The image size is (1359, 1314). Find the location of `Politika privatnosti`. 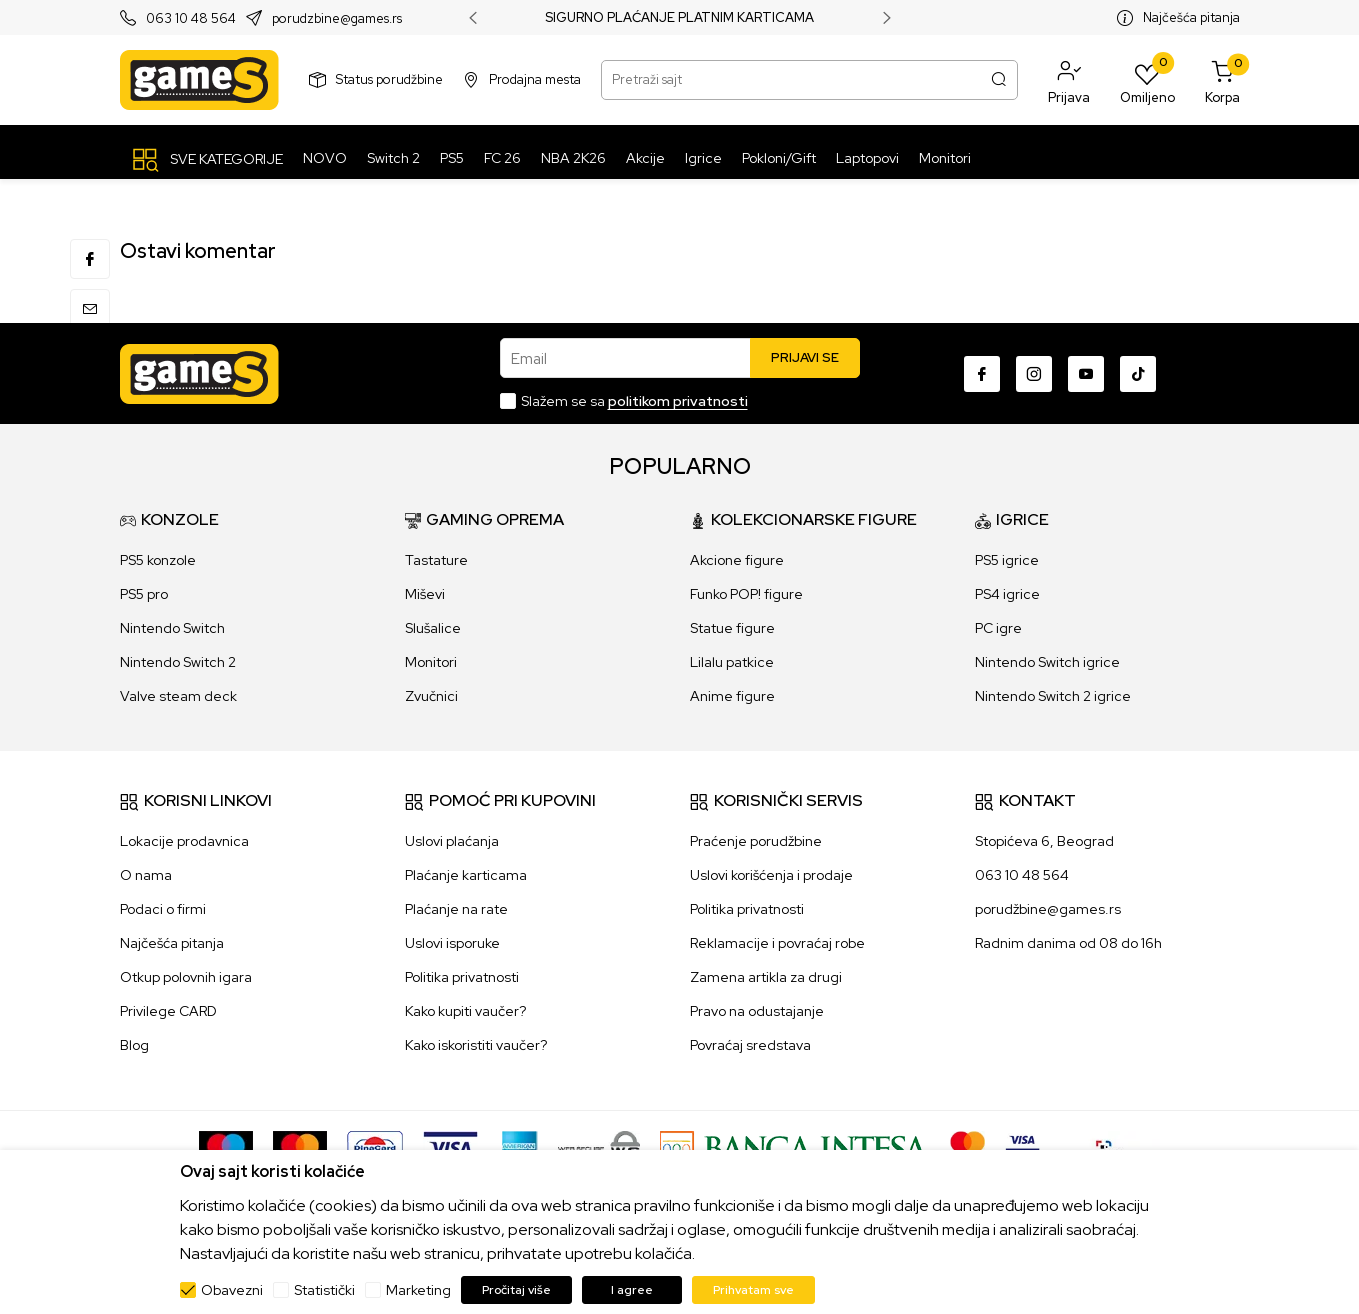

Politika privatnosti is located at coordinates (462, 977).